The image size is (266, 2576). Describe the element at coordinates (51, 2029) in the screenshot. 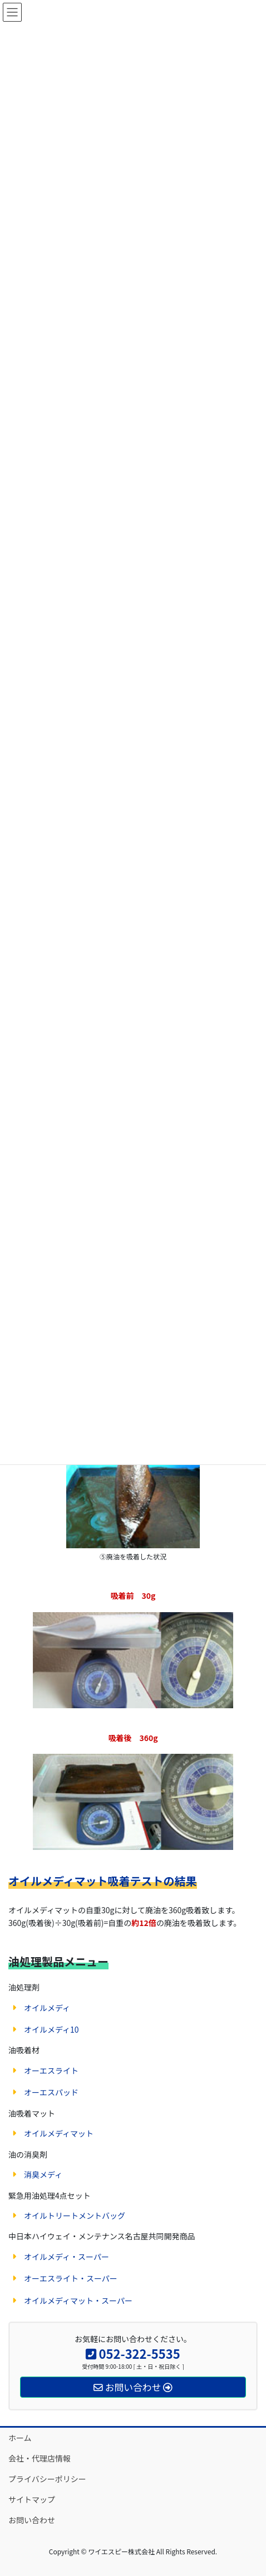

I see `オイルメディ10` at that location.